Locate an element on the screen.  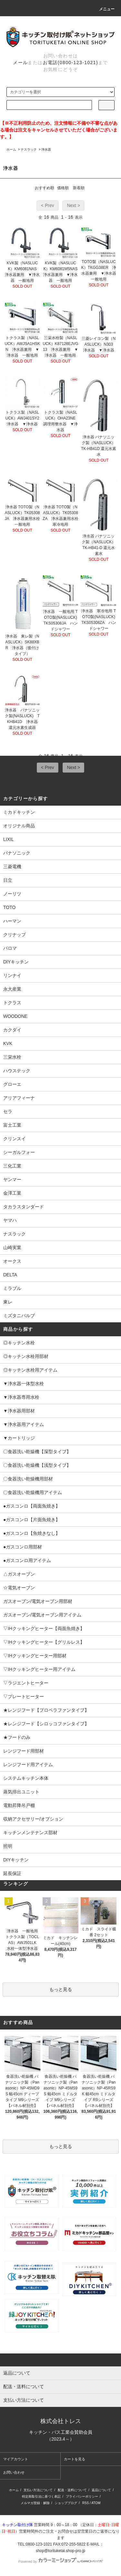
特定商取引法に基づく表記 is located at coordinates (41, 2496).